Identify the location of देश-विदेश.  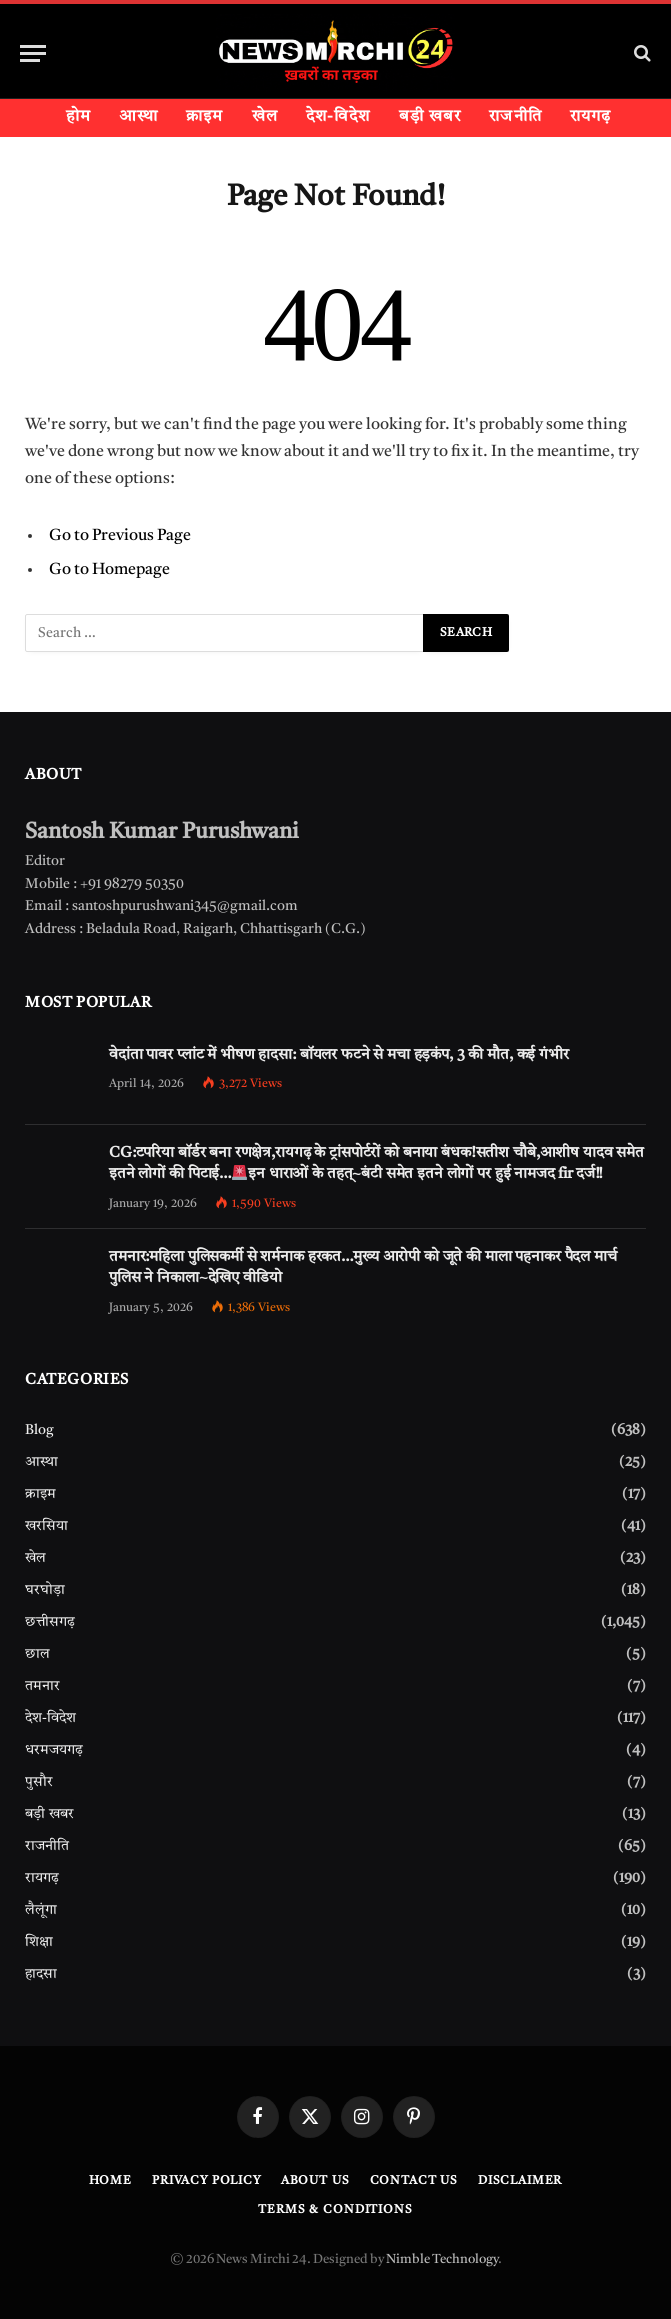
(338, 117).